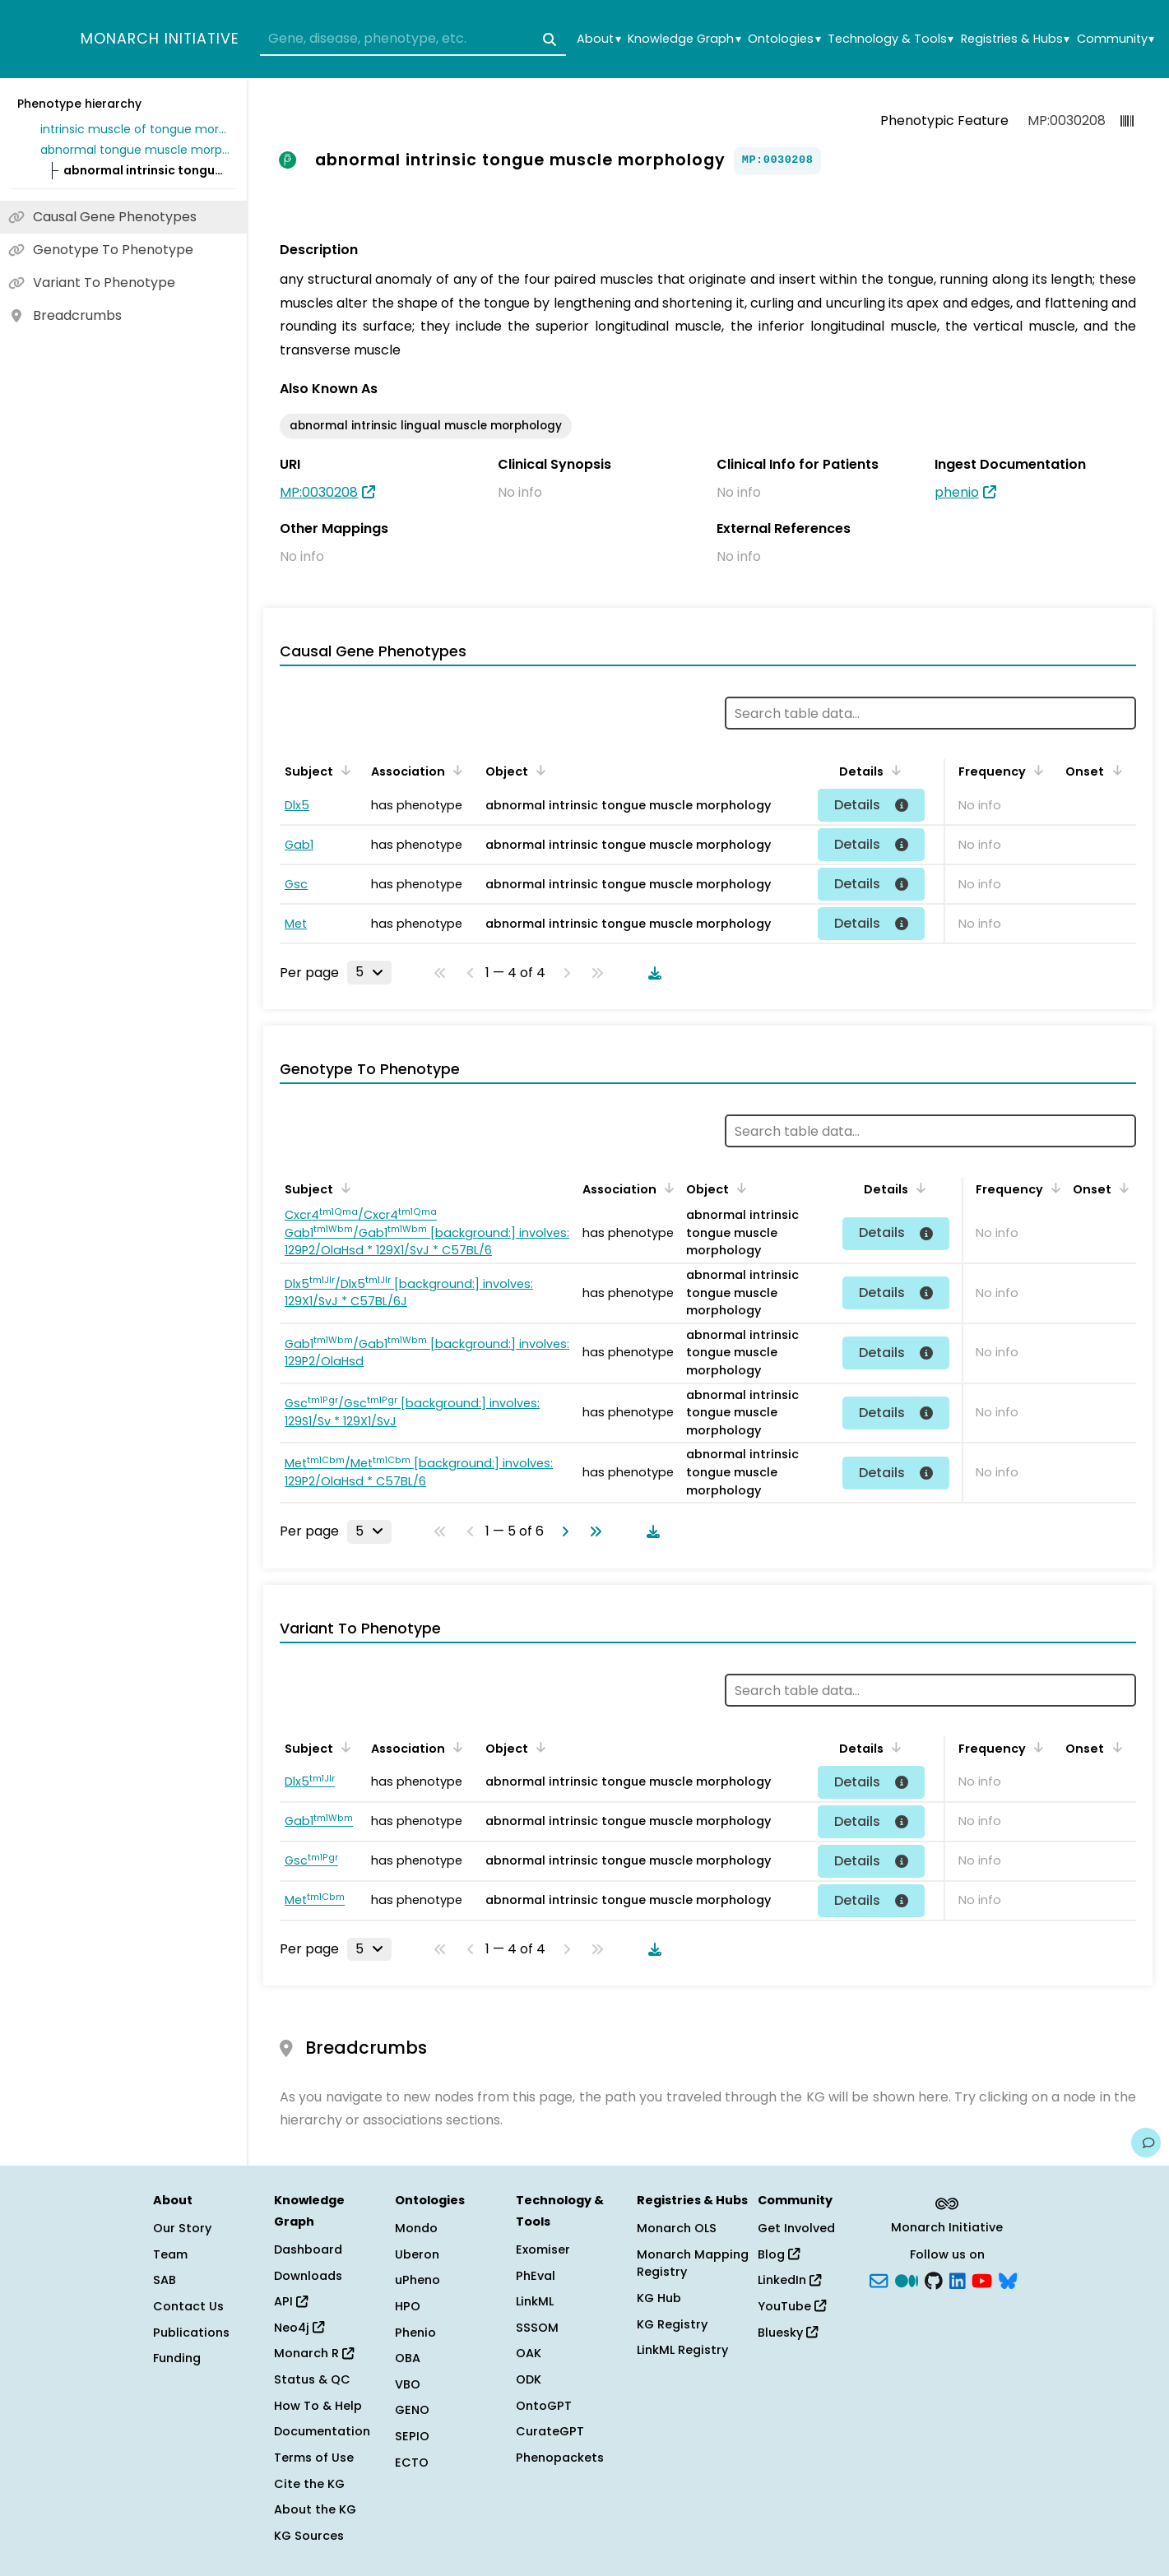  I want to click on [Sort by Onset], so click(1114, 770).